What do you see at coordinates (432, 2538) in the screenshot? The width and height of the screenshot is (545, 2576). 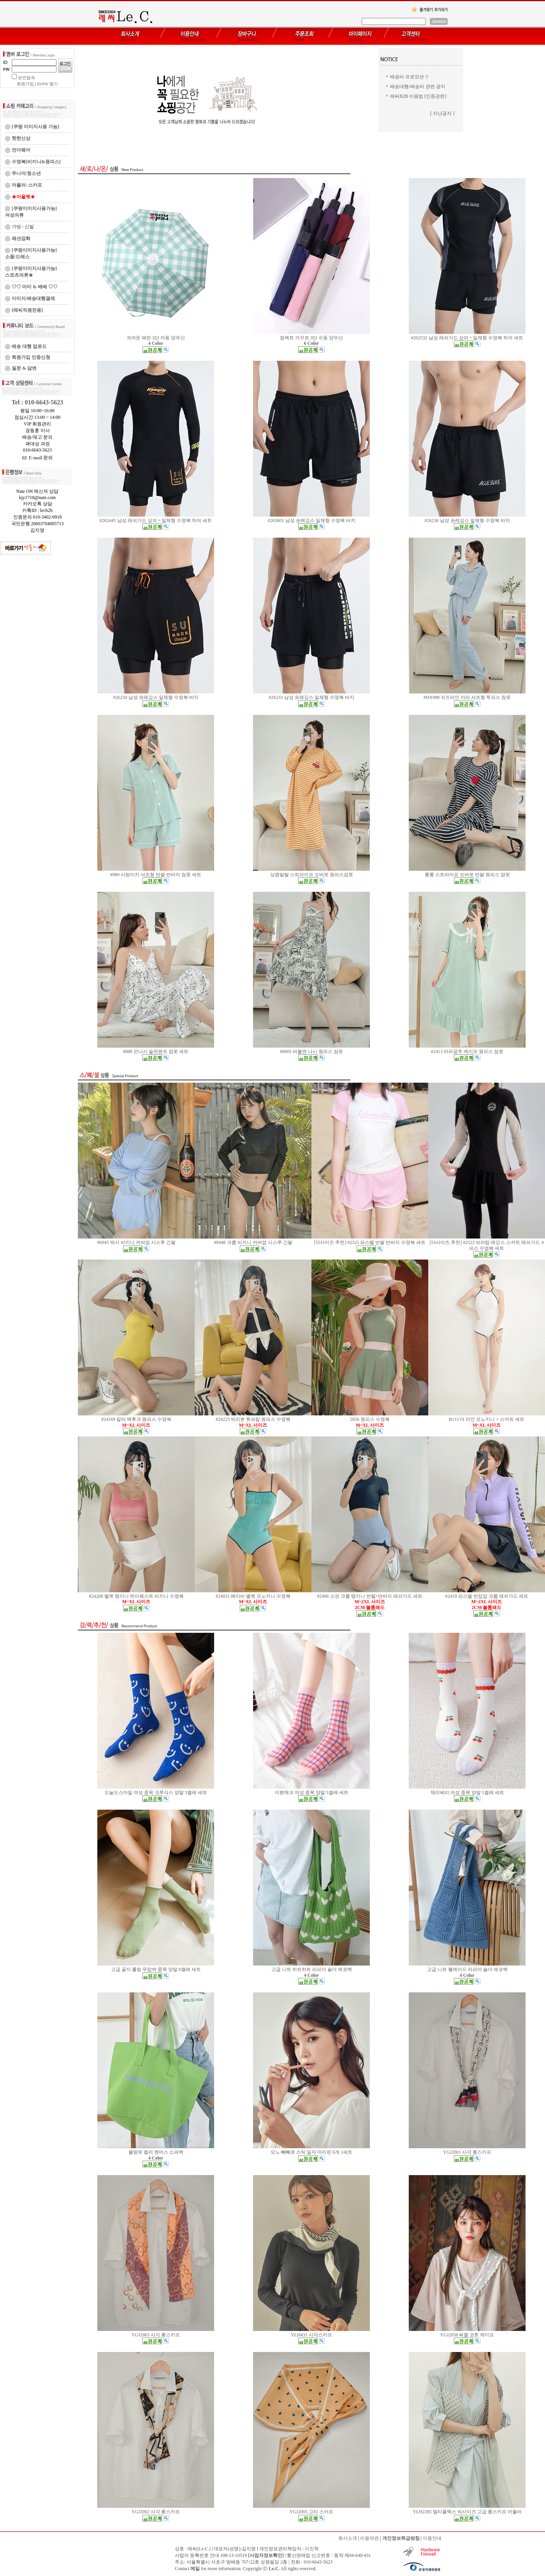 I see `이용안내` at bounding box center [432, 2538].